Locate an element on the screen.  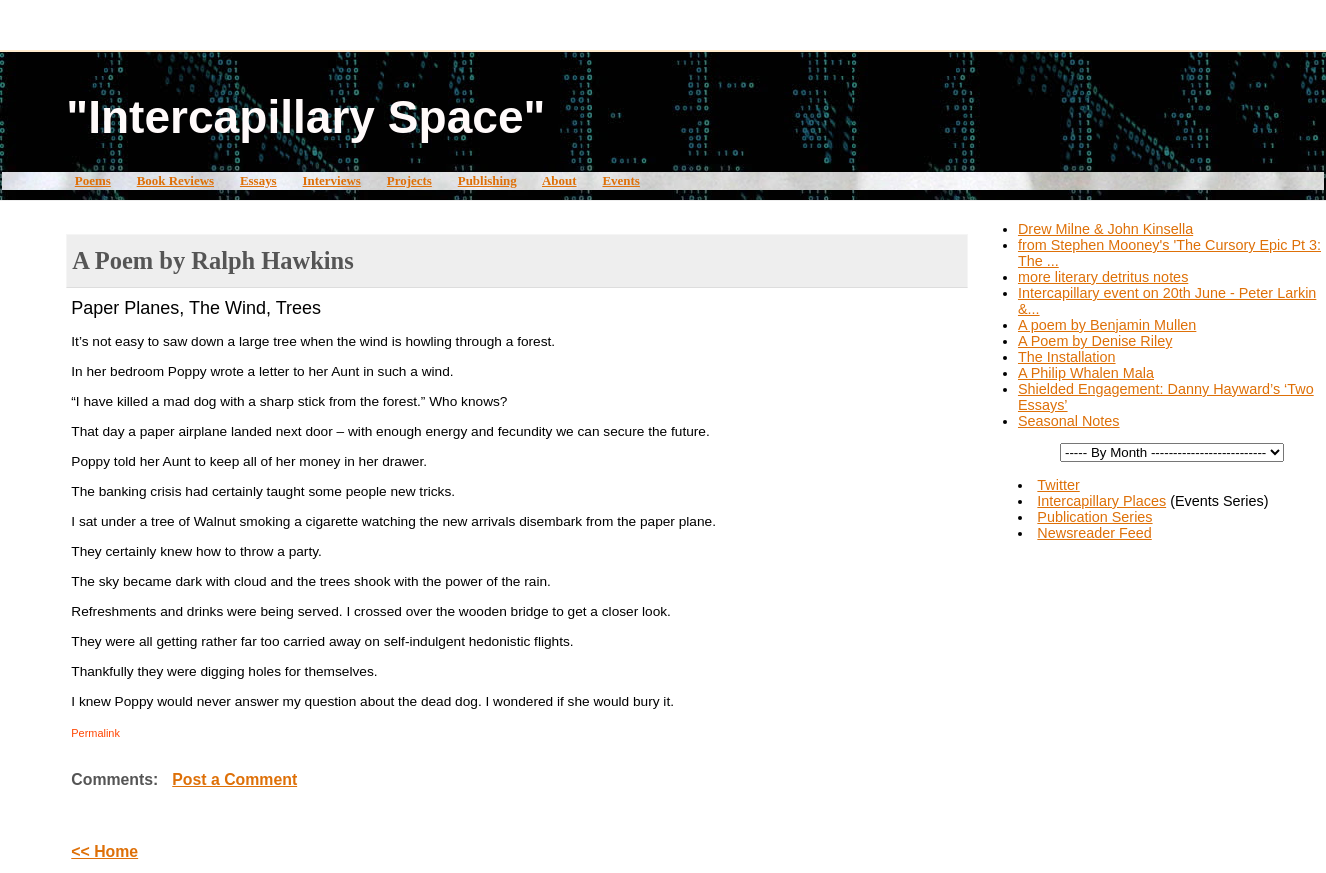
A poem by Benjamin Mullen is located at coordinates (1107, 325).